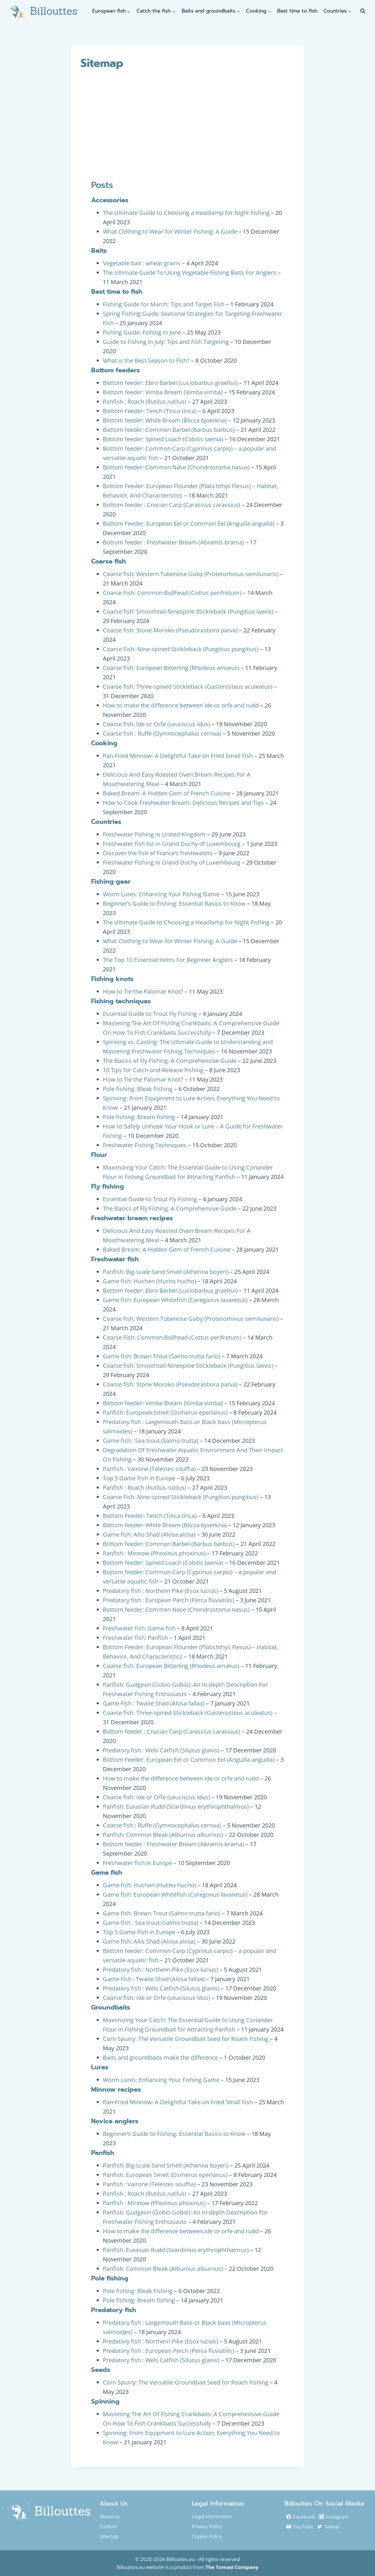  What do you see at coordinates (173, 542) in the screenshot?
I see `Bottom feeder : Freshwater Bream (Abramis brama)` at bounding box center [173, 542].